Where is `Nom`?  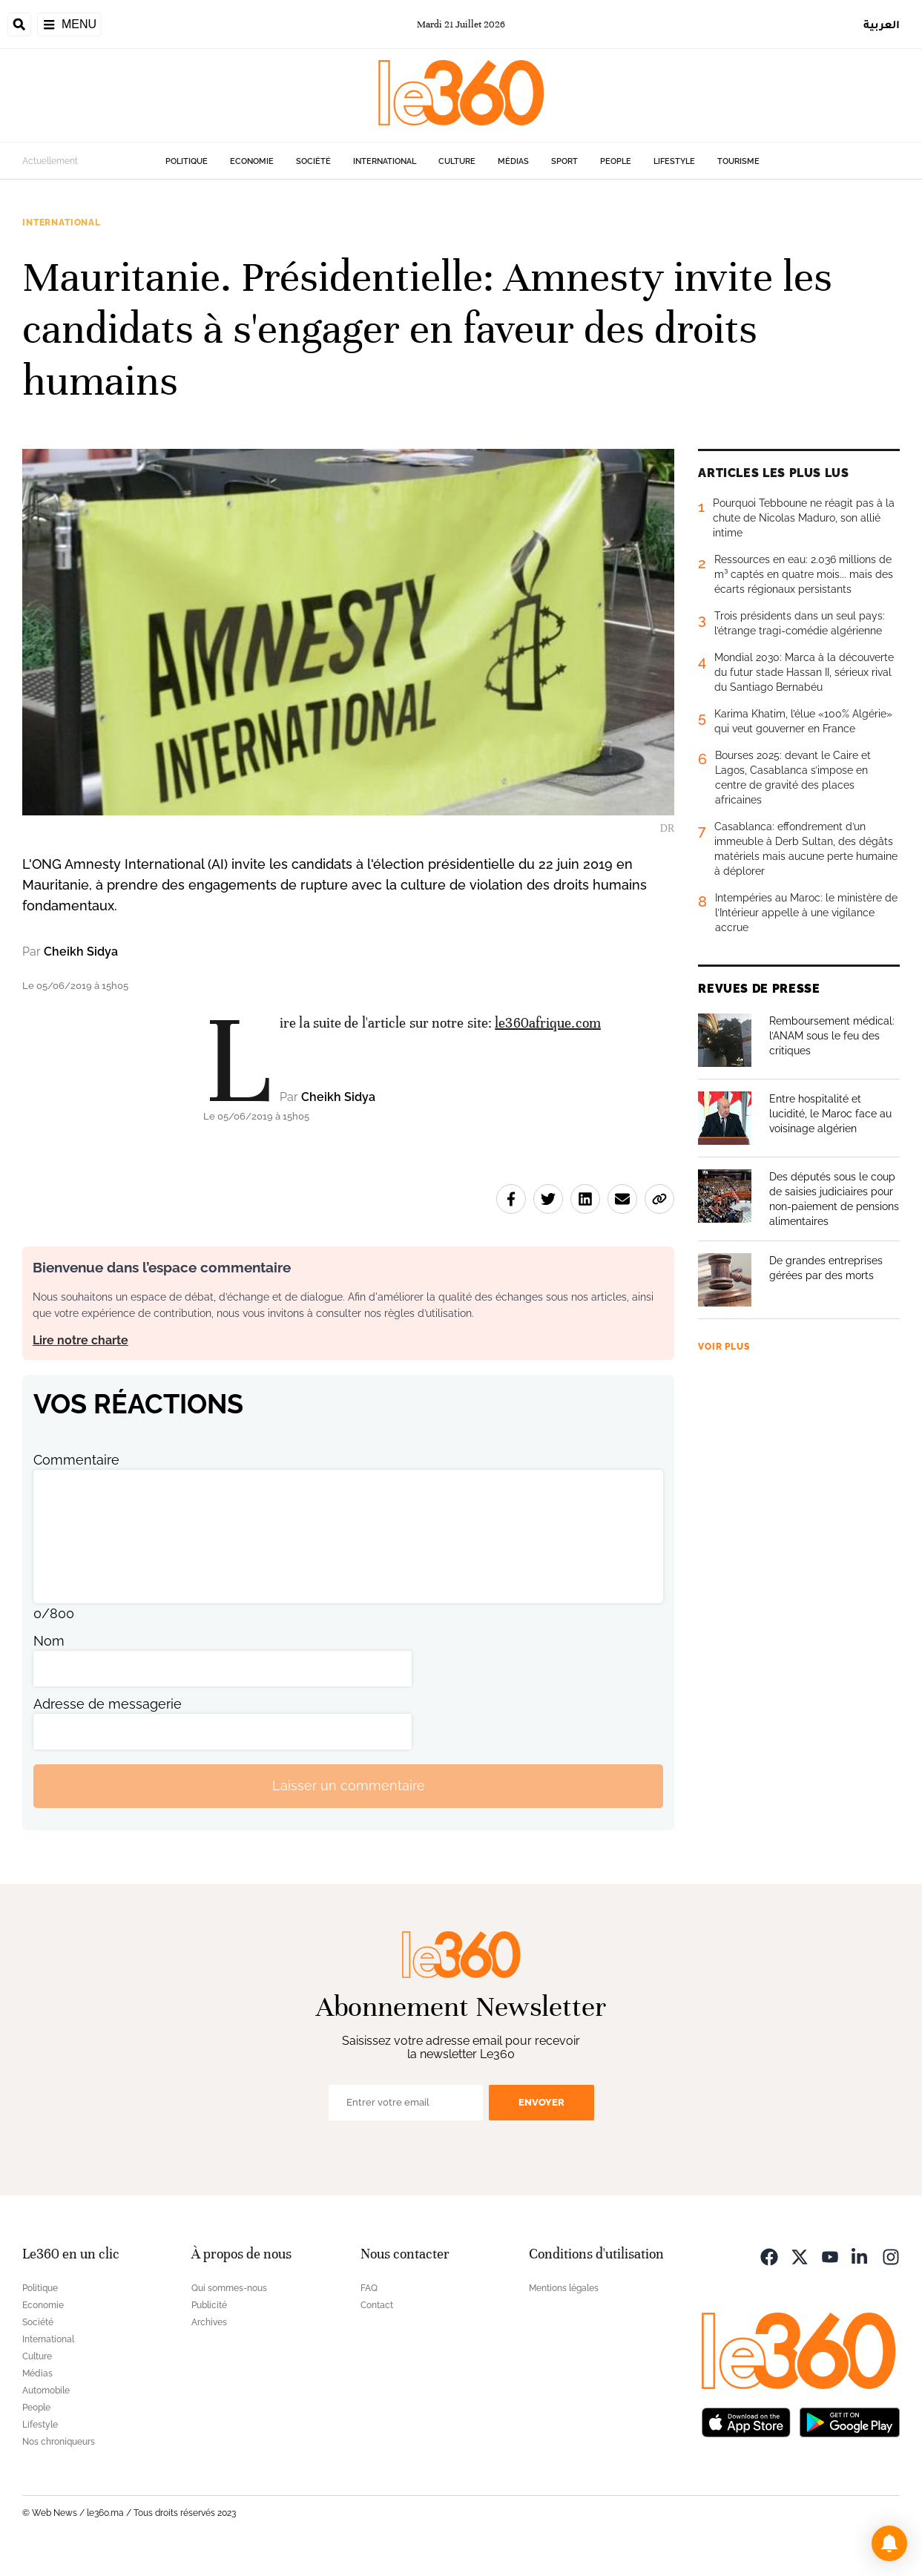 Nom is located at coordinates (49, 1641).